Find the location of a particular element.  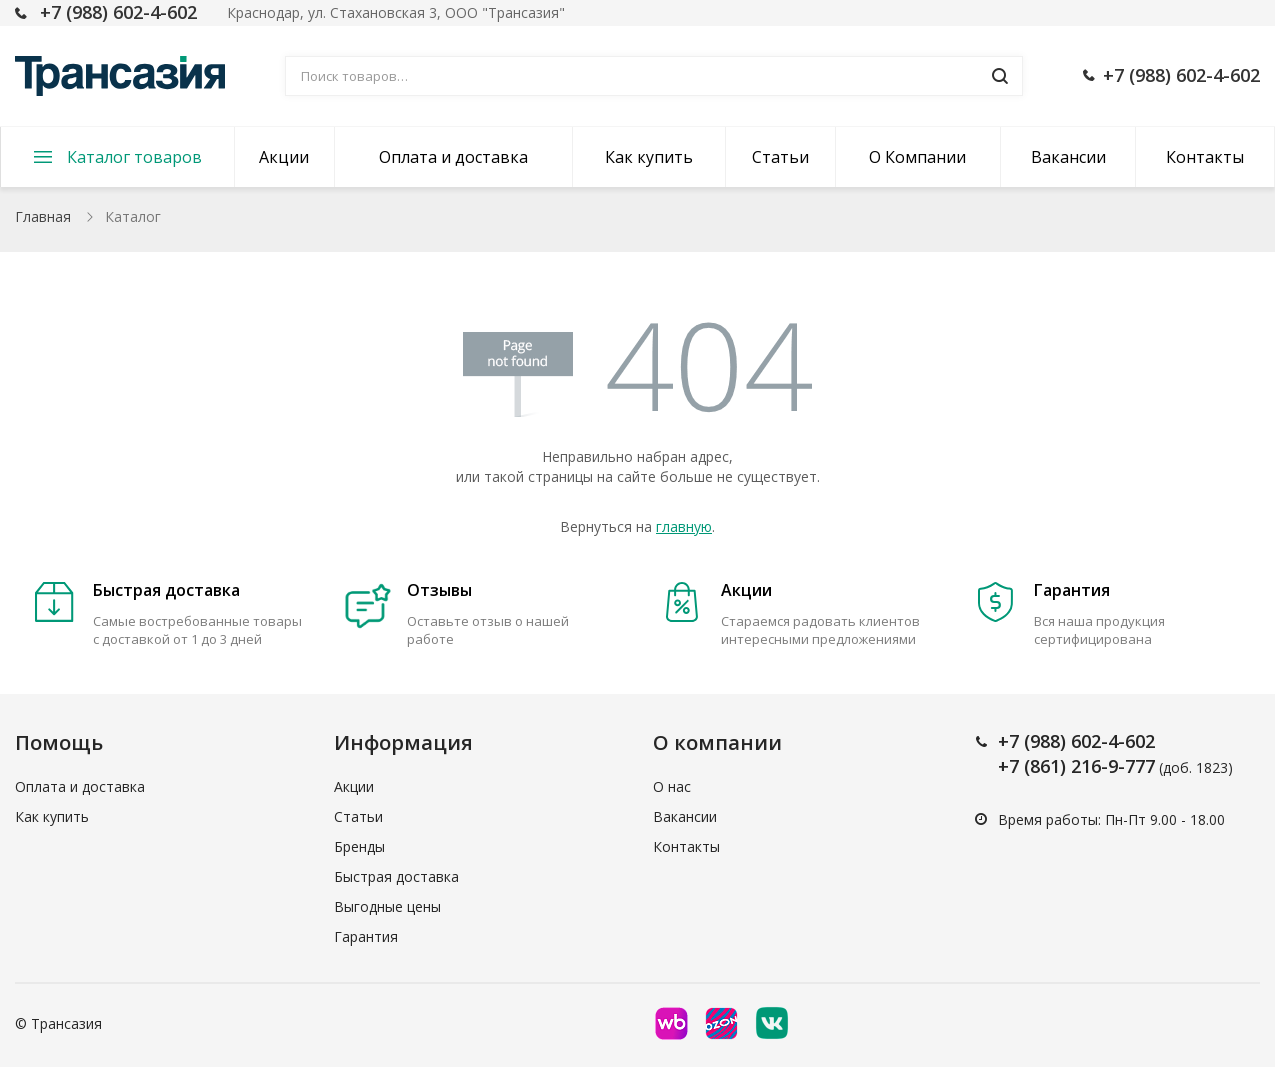

Бренды is located at coordinates (359, 846).